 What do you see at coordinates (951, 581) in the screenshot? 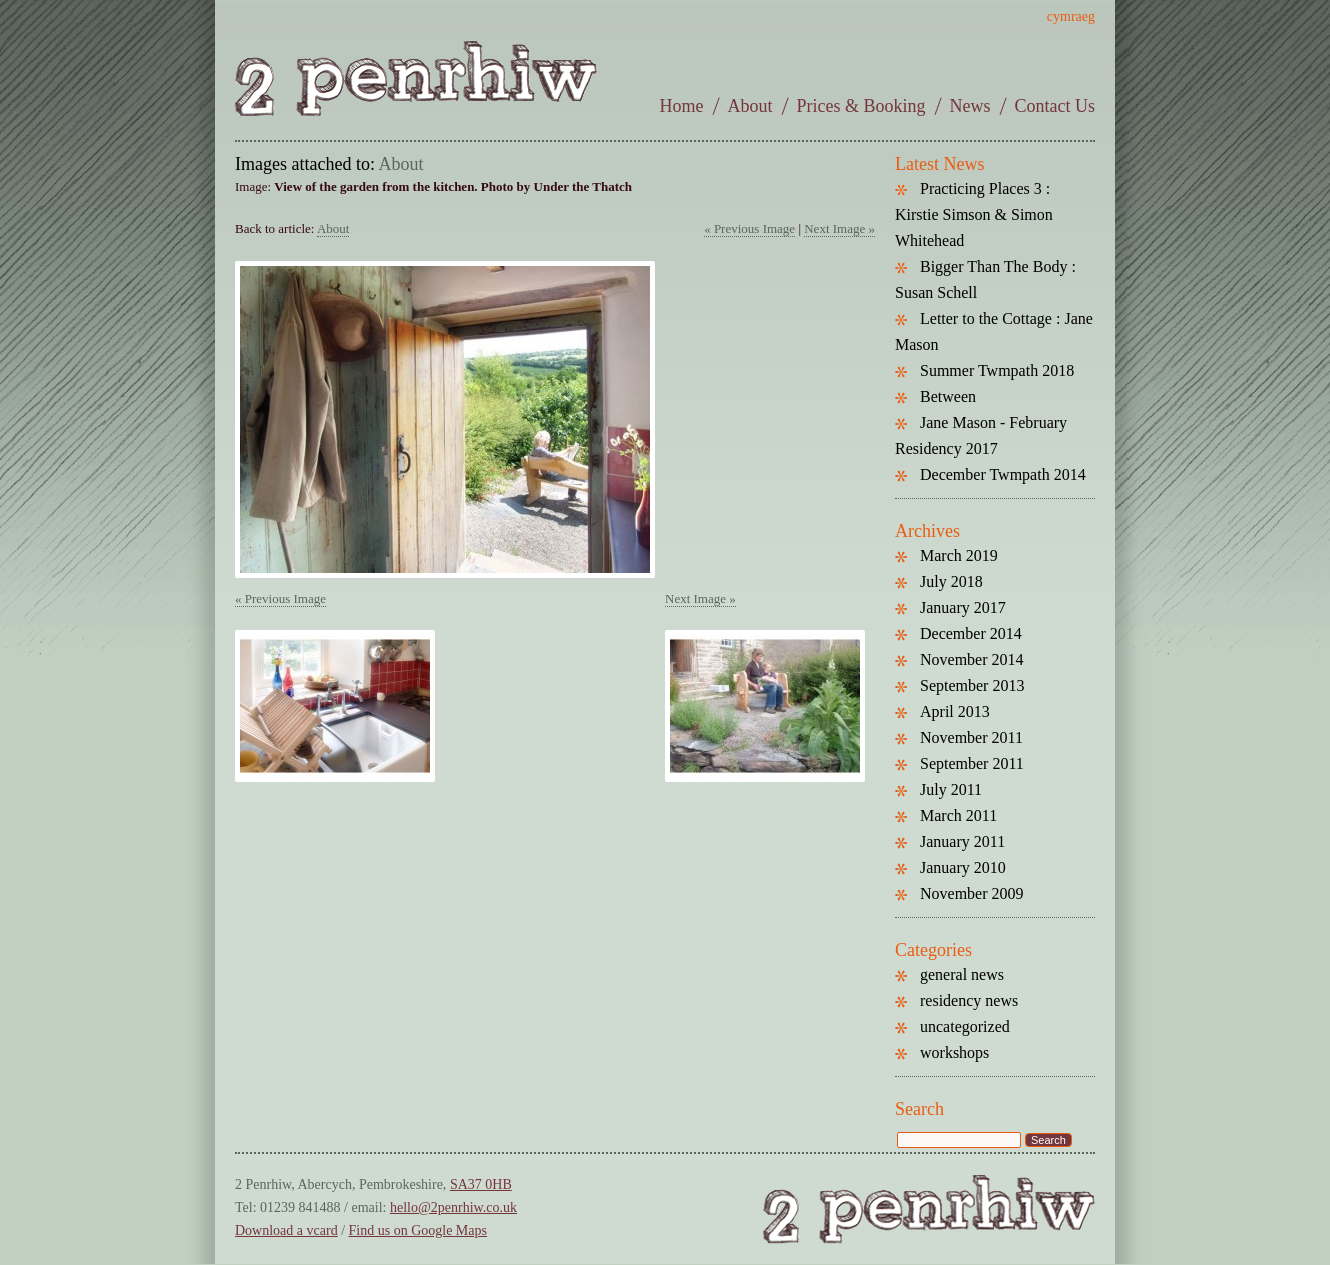
I see `July 2018` at bounding box center [951, 581].